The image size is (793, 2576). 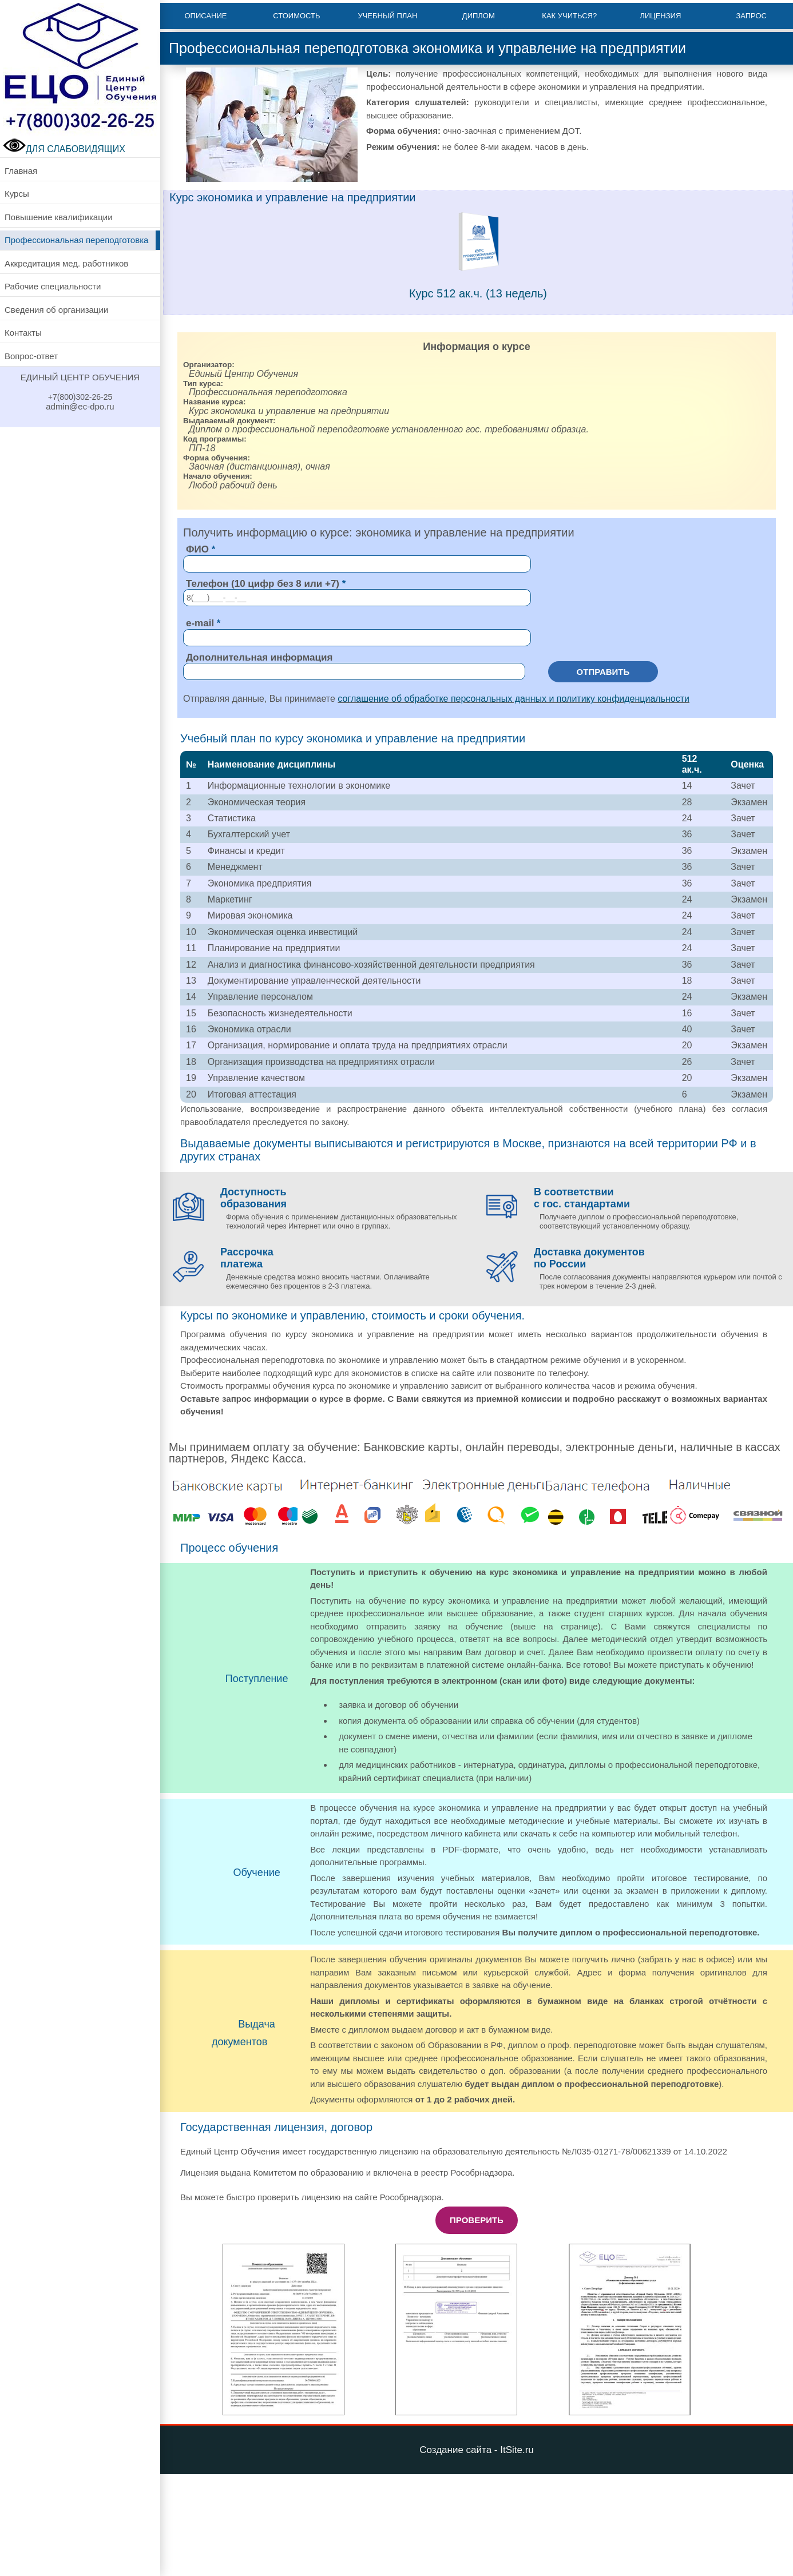 What do you see at coordinates (262, 583) in the screenshot?
I see `Телефон (10 цифр без 8 или +7)` at bounding box center [262, 583].